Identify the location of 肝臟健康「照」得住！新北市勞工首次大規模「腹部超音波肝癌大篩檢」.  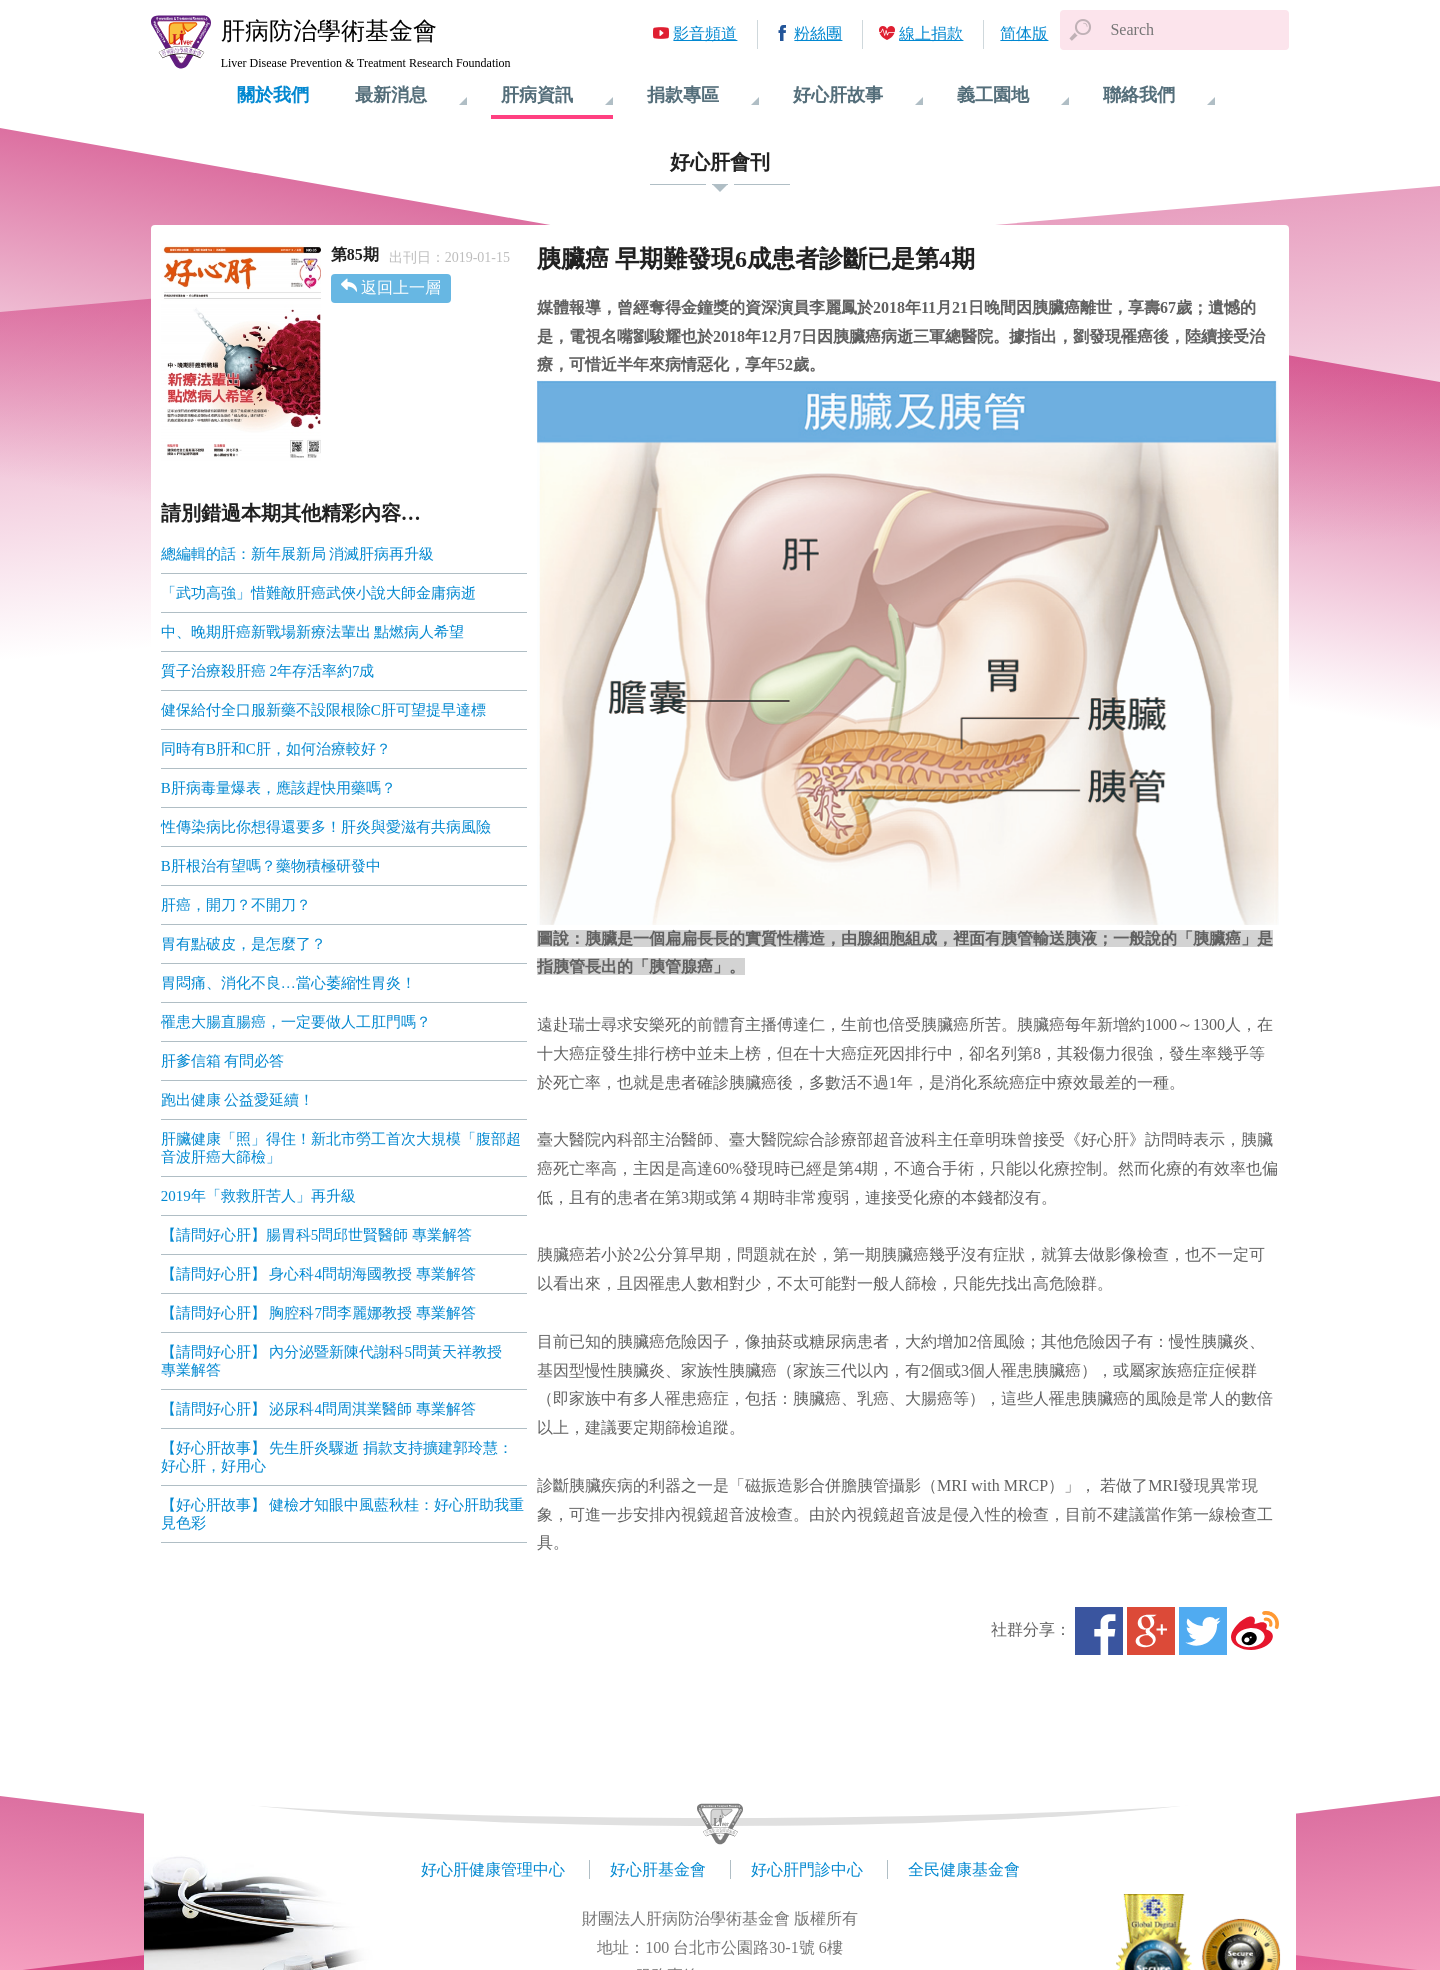
(341, 1148).